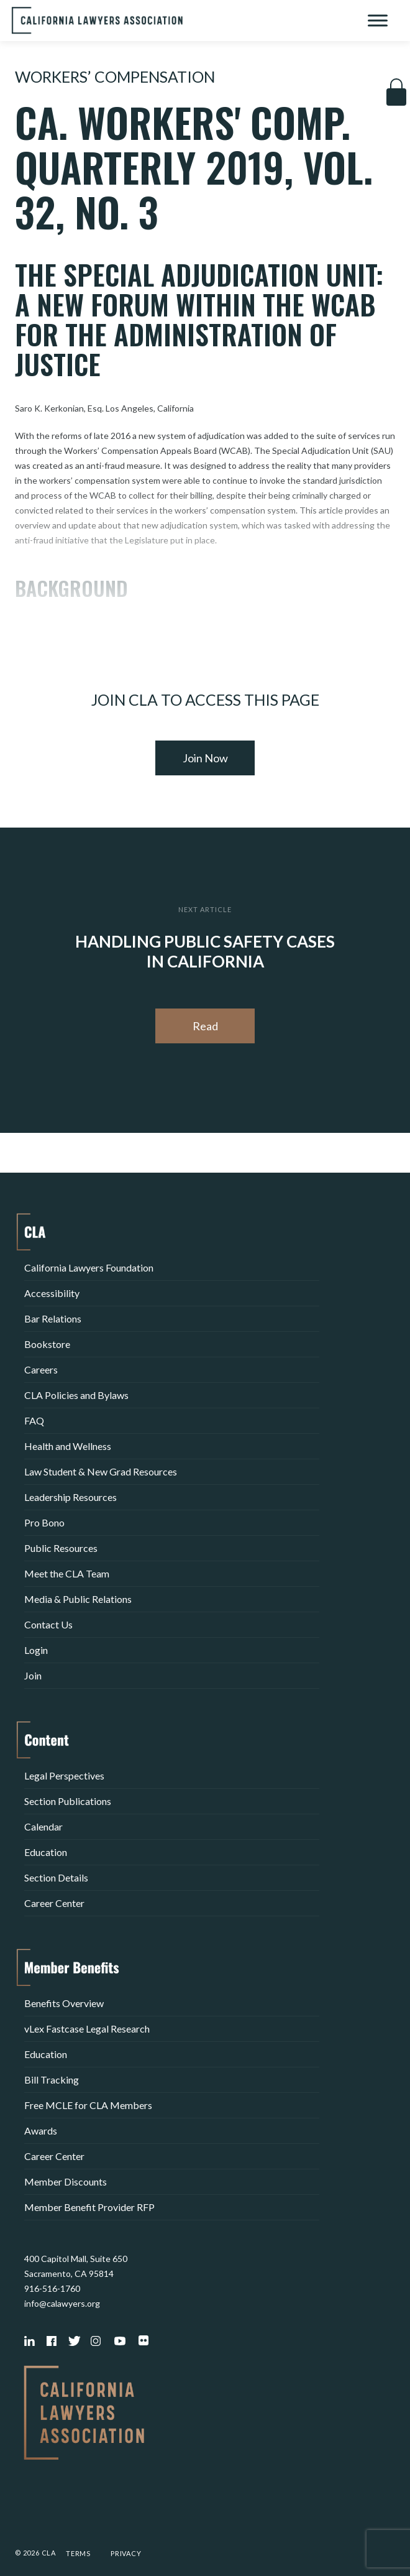  I want to click on Section Publications, so click(67, 1801).